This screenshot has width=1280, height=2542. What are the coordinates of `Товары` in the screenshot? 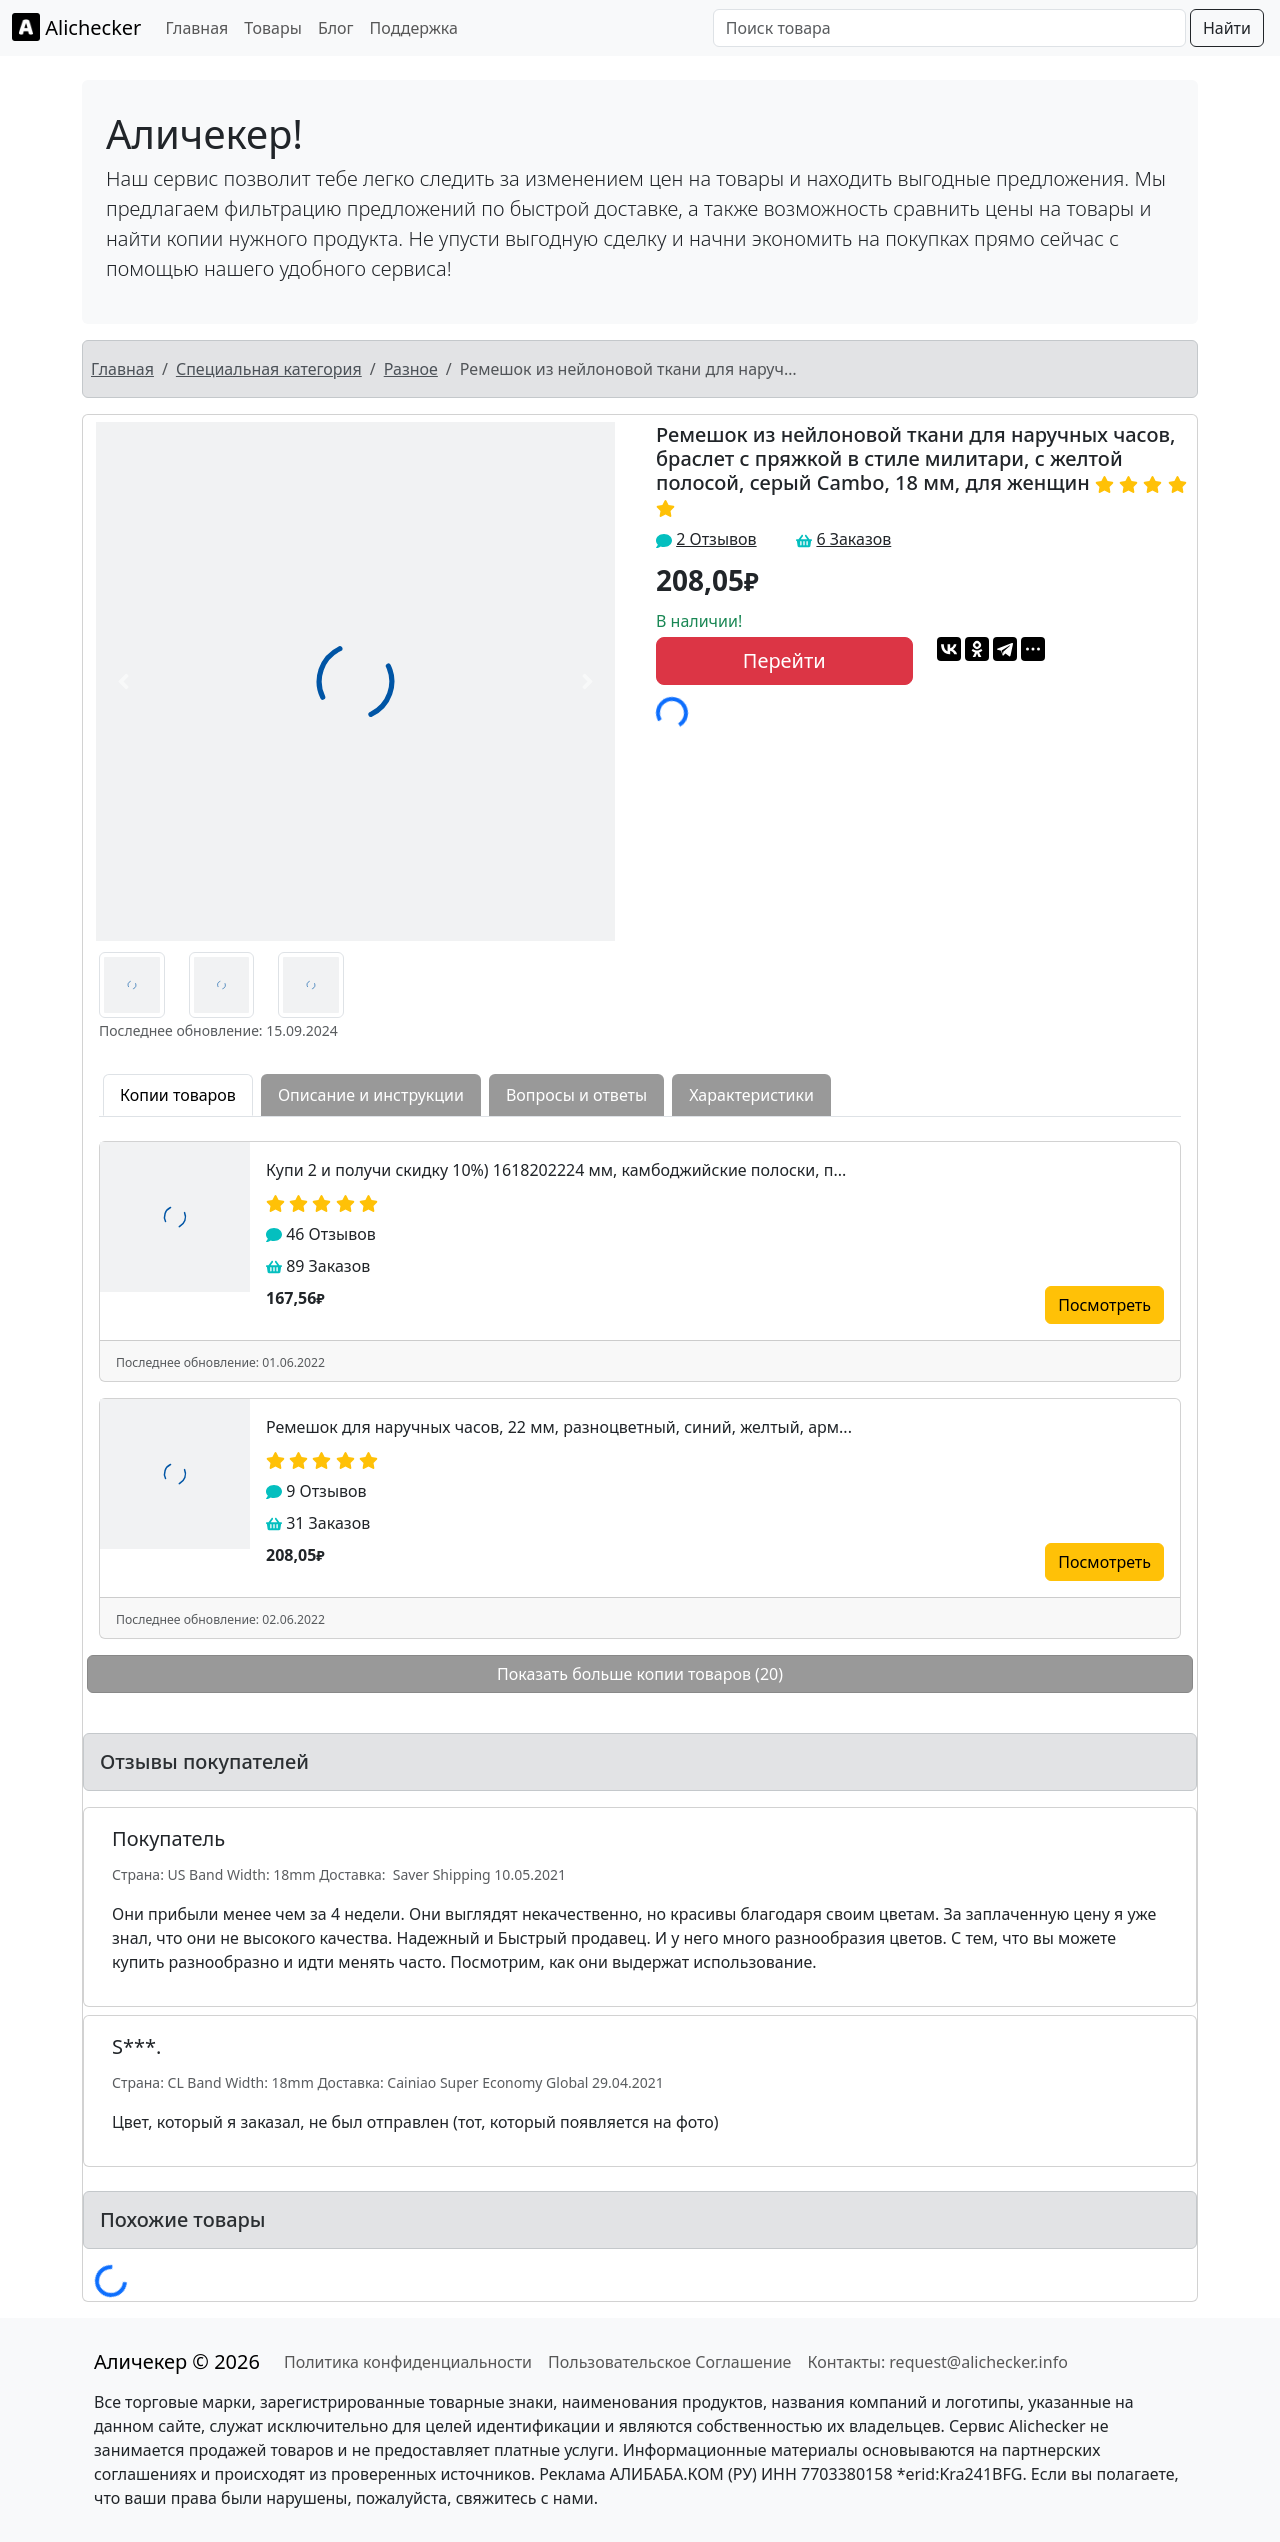 It's located at (273, 28).